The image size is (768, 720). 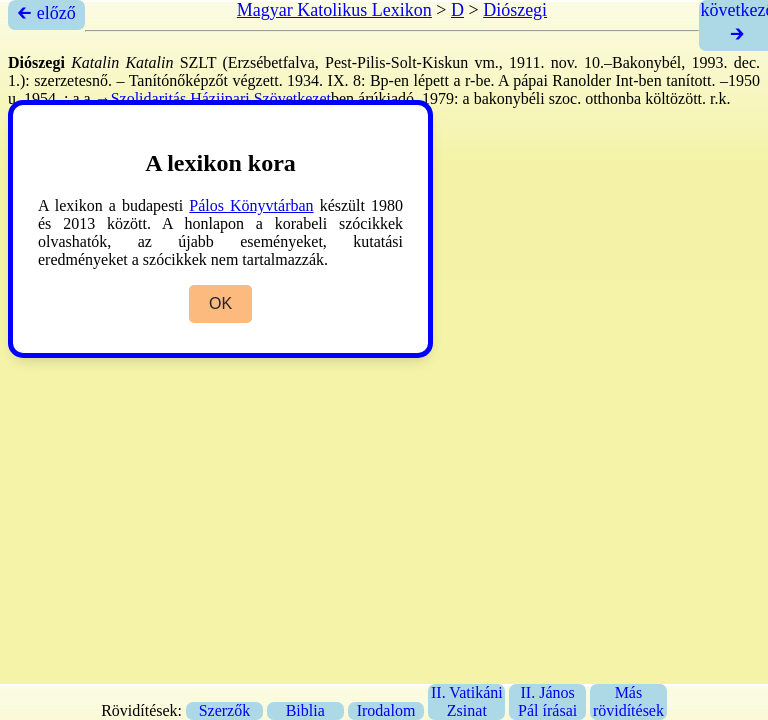 What do you see at coordinates (220, 303) in the screenshot?
I see `OK` at bounding box center [220, 303].